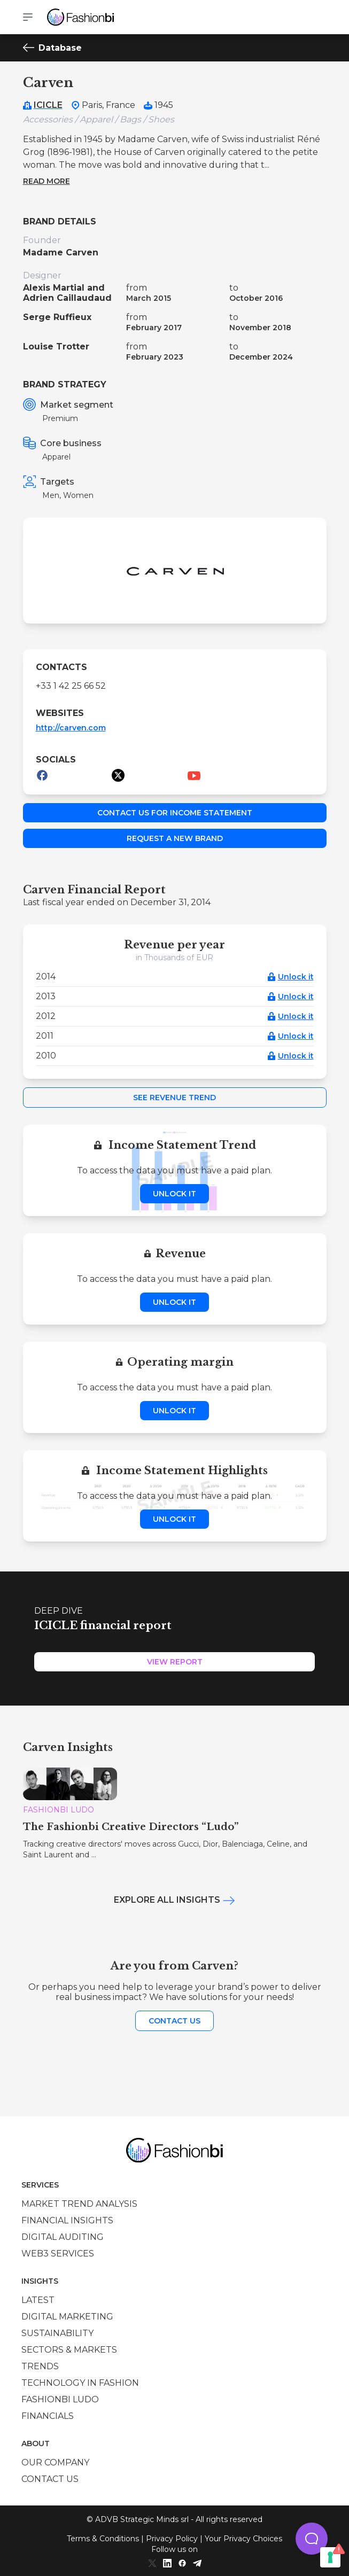 Image resolution: width=349 pixels, height=2576 pixels. Describe the element at coordinates (174, 813) in the screenshot. I see `Contact us for income statement` at that location.